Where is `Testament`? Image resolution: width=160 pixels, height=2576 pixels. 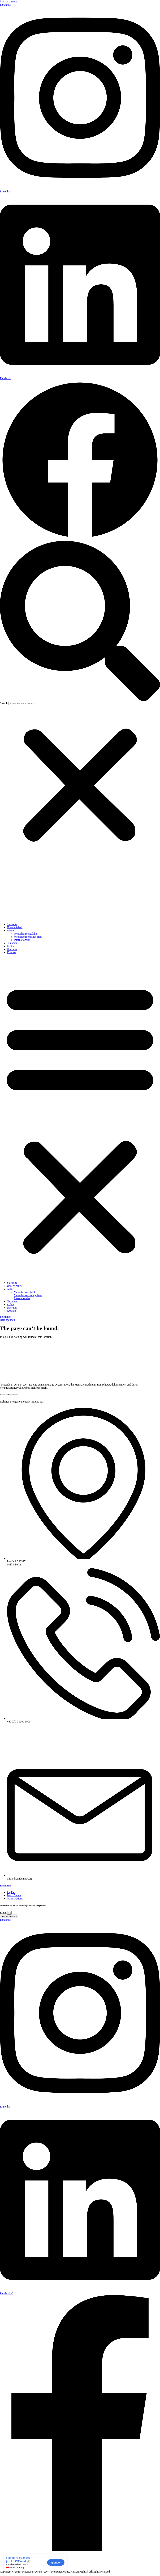 Testament is located at coordinates (12, 942).